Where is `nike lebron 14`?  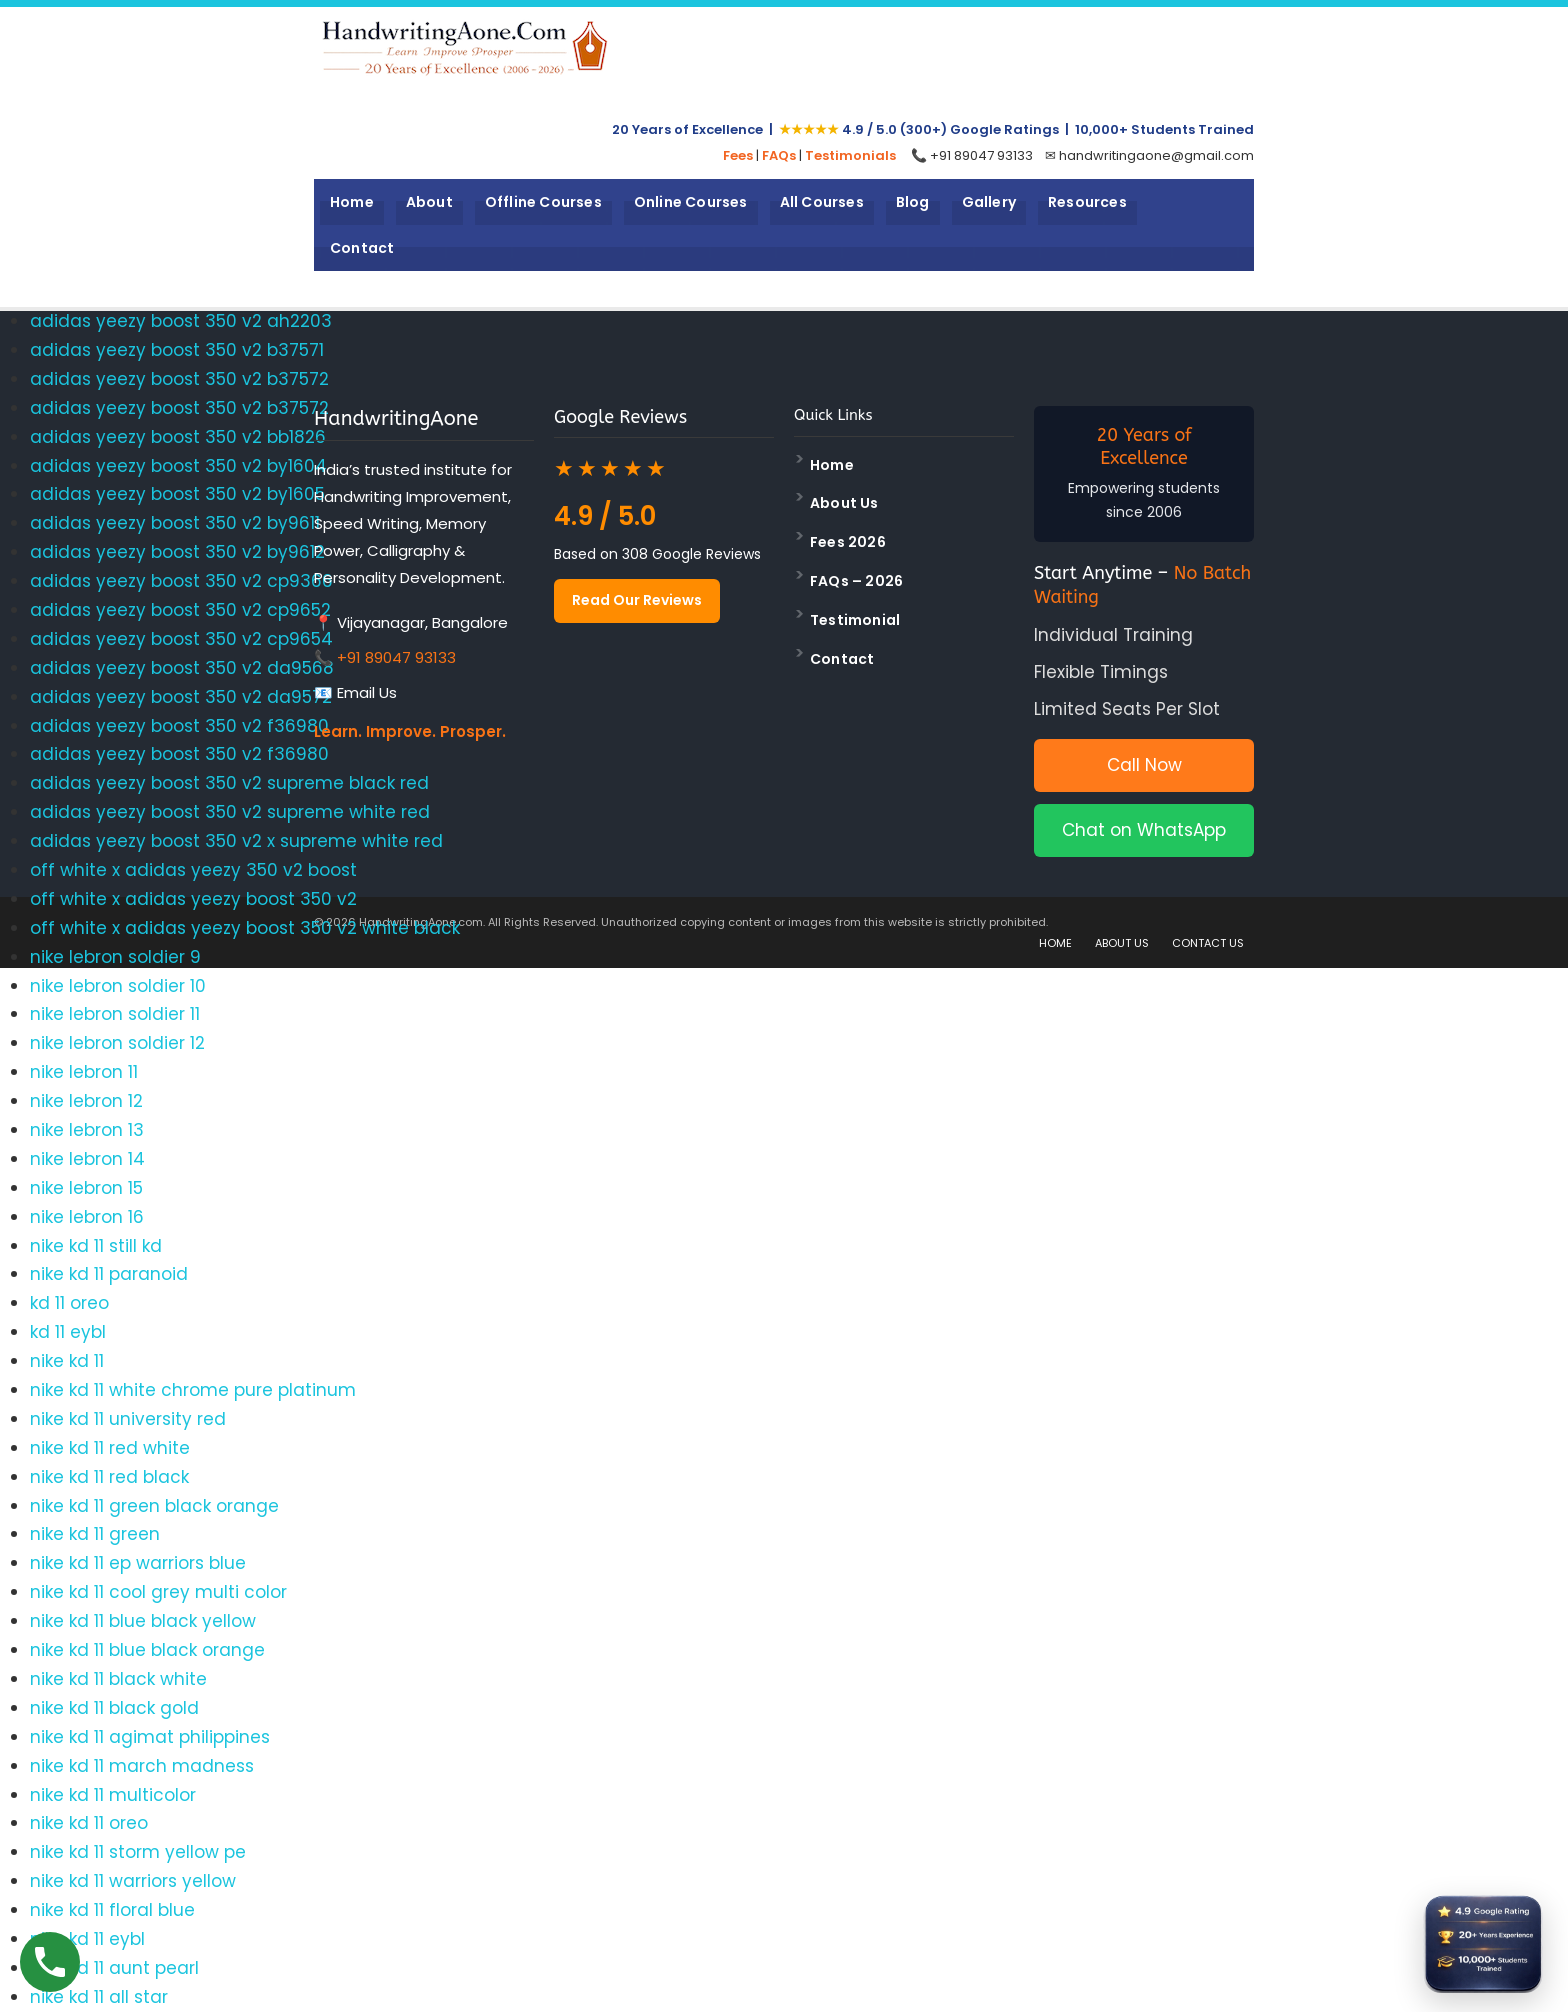
nike lebron 14 is located at coordinates (87, 1159).